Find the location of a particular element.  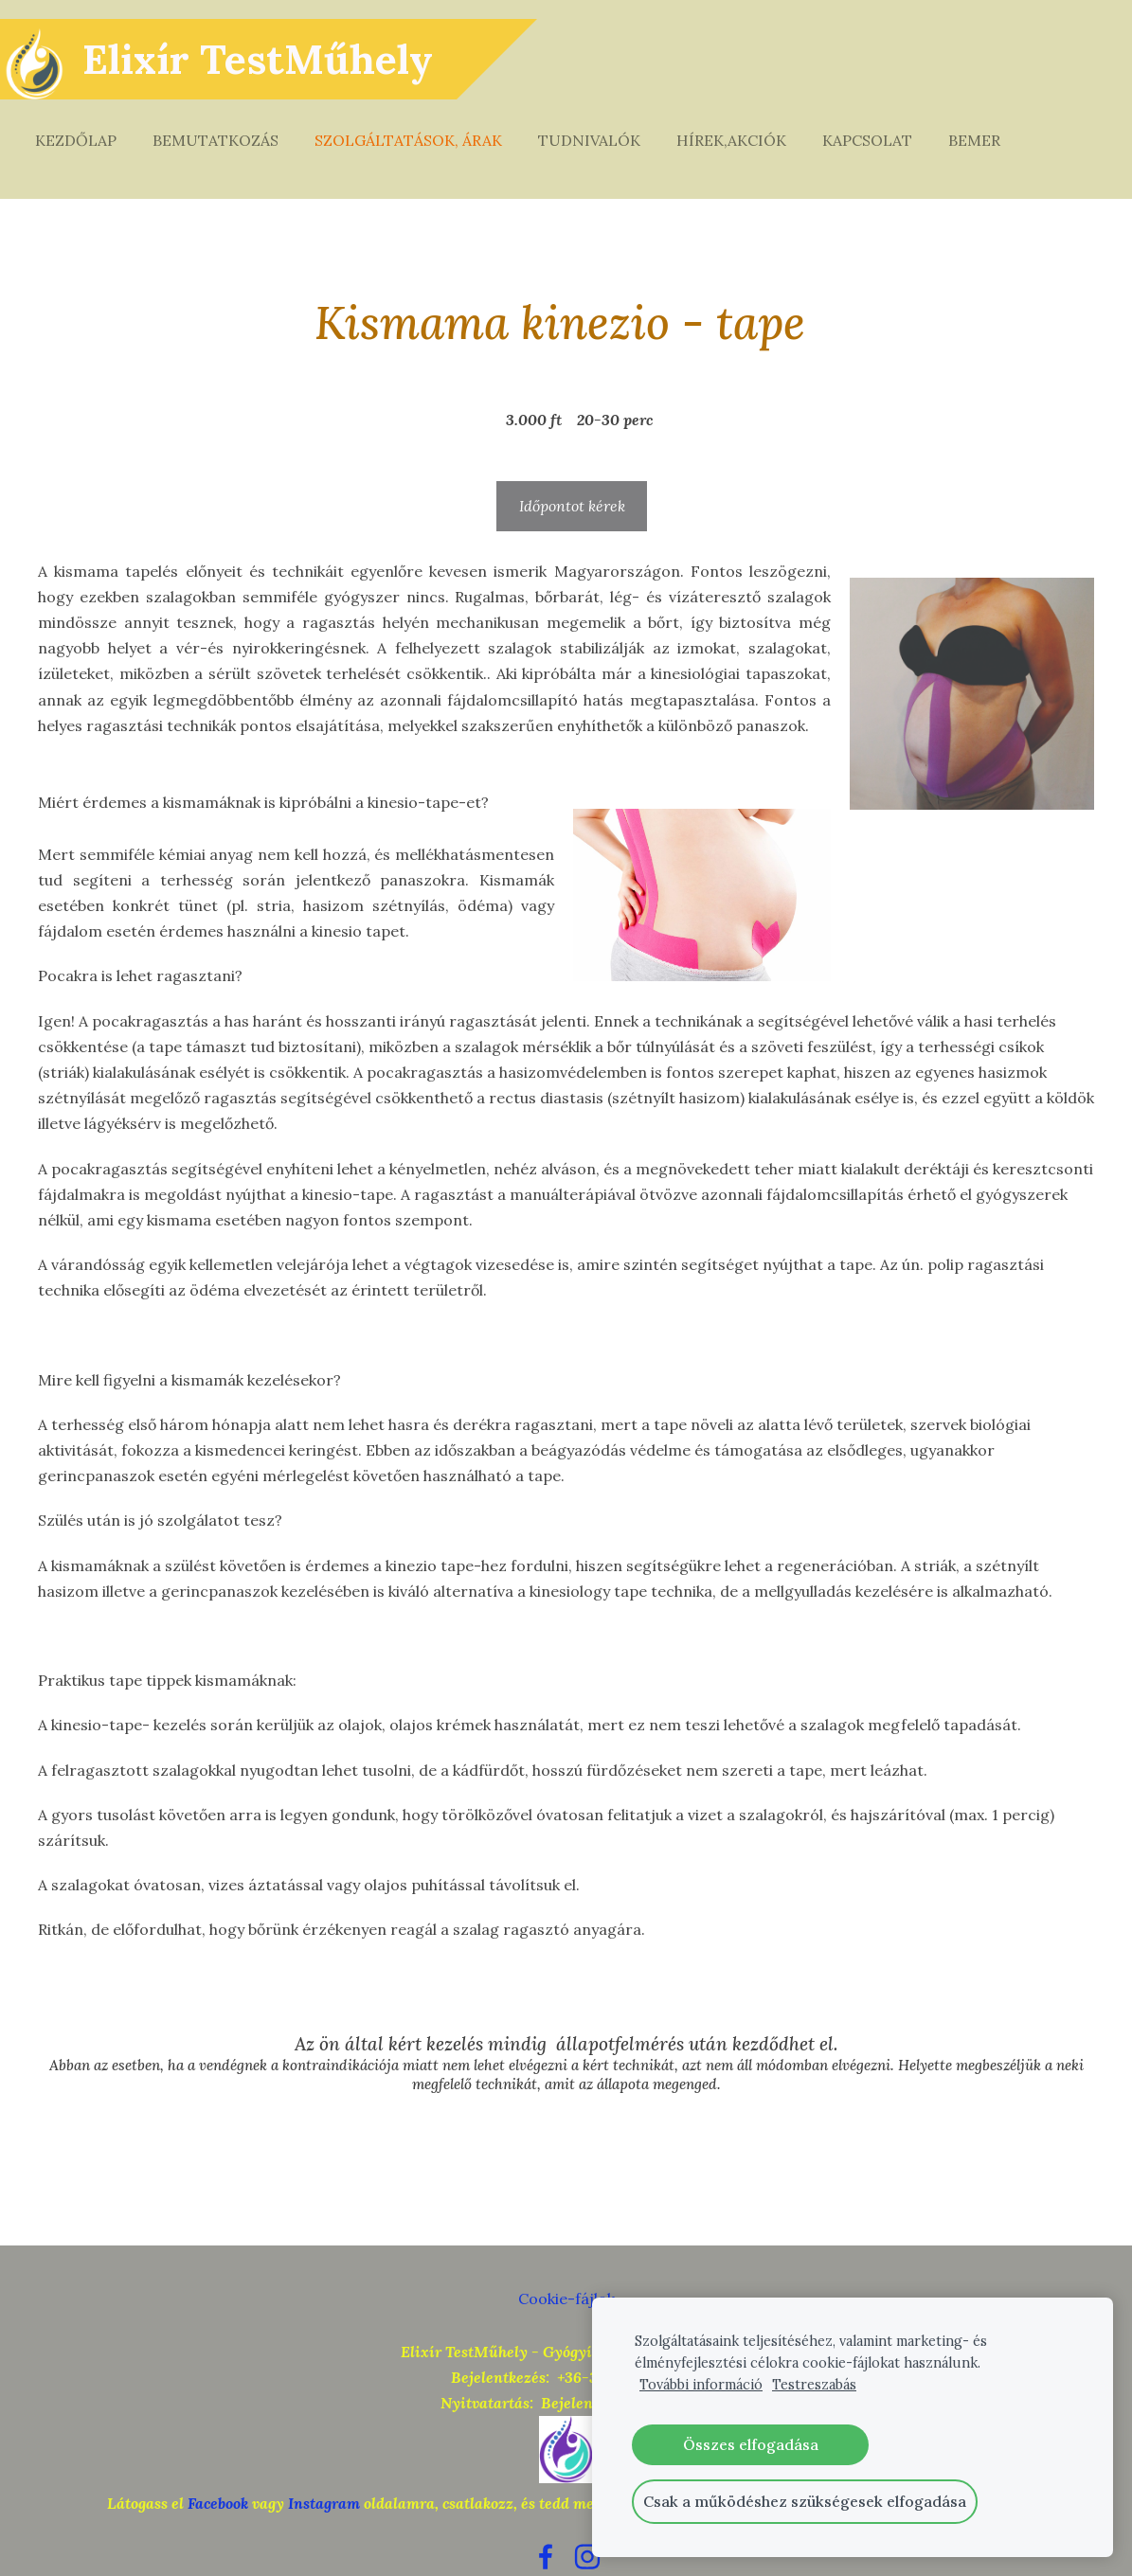

Tudnivalók [menuitem] is located at coordinates (608, 121).